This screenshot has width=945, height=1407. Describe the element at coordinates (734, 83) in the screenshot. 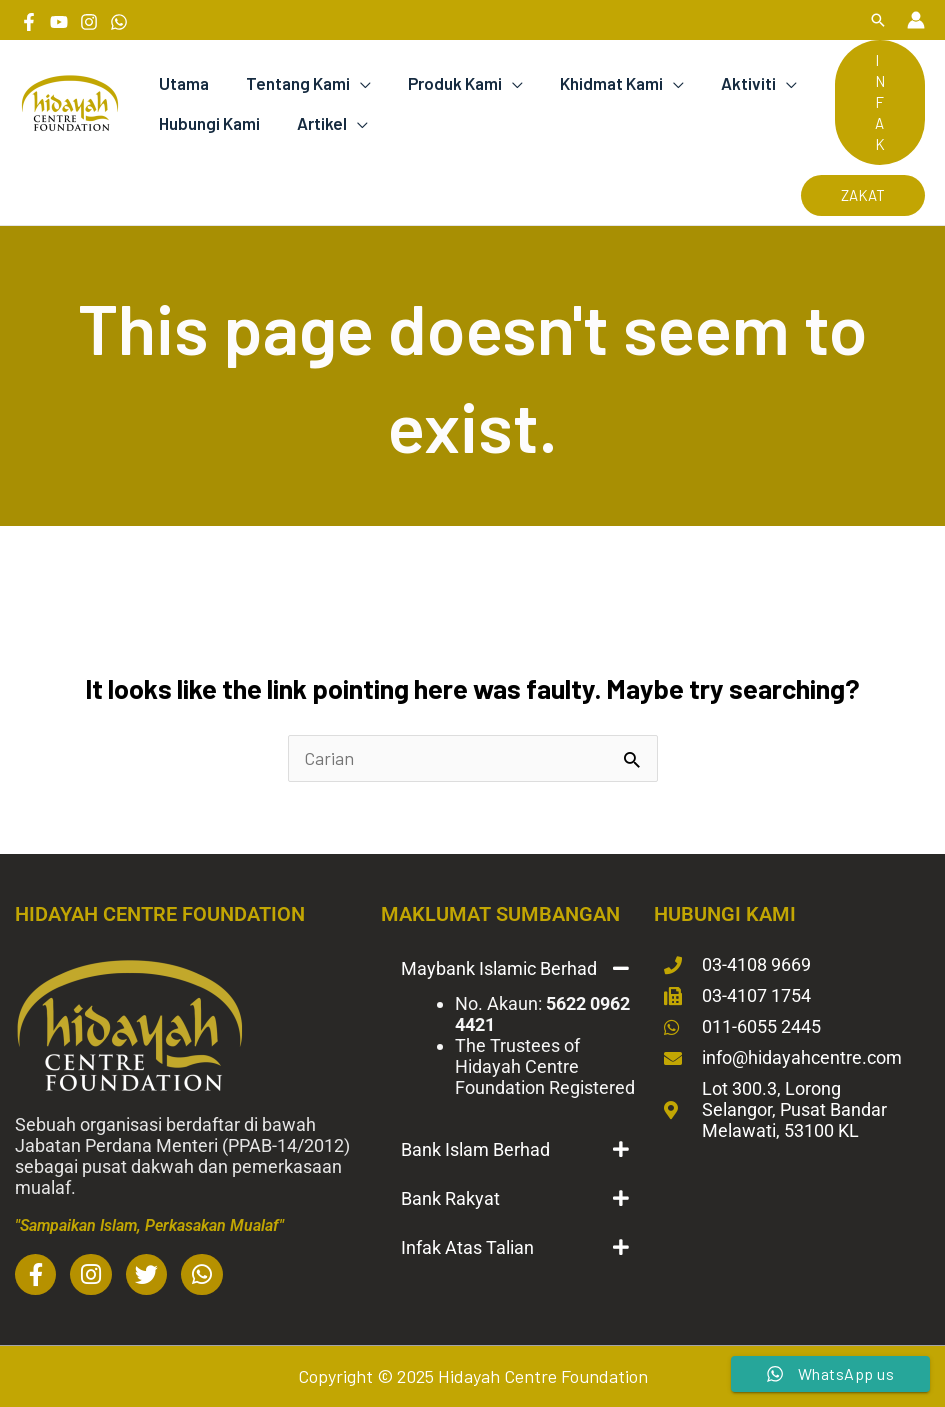

I see `Aktiviti` at that location.